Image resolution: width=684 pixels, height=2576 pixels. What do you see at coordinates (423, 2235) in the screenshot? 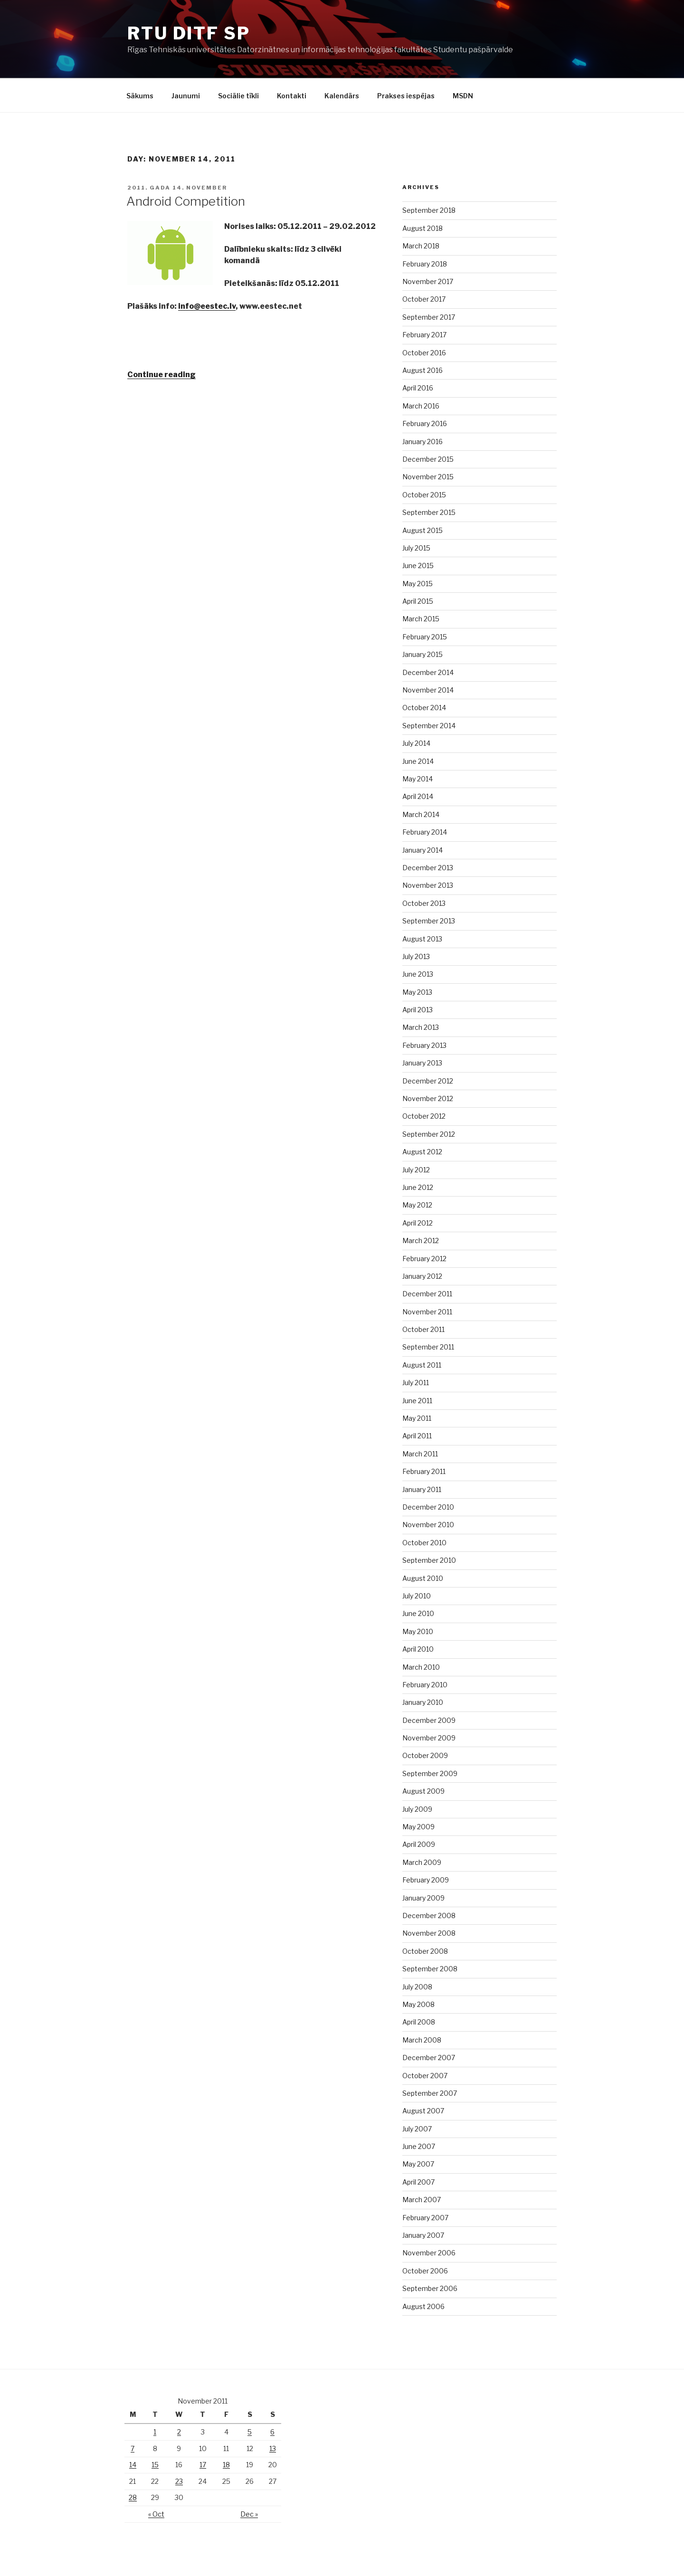
I see `January 2007` at bounding box center [423, 2235].